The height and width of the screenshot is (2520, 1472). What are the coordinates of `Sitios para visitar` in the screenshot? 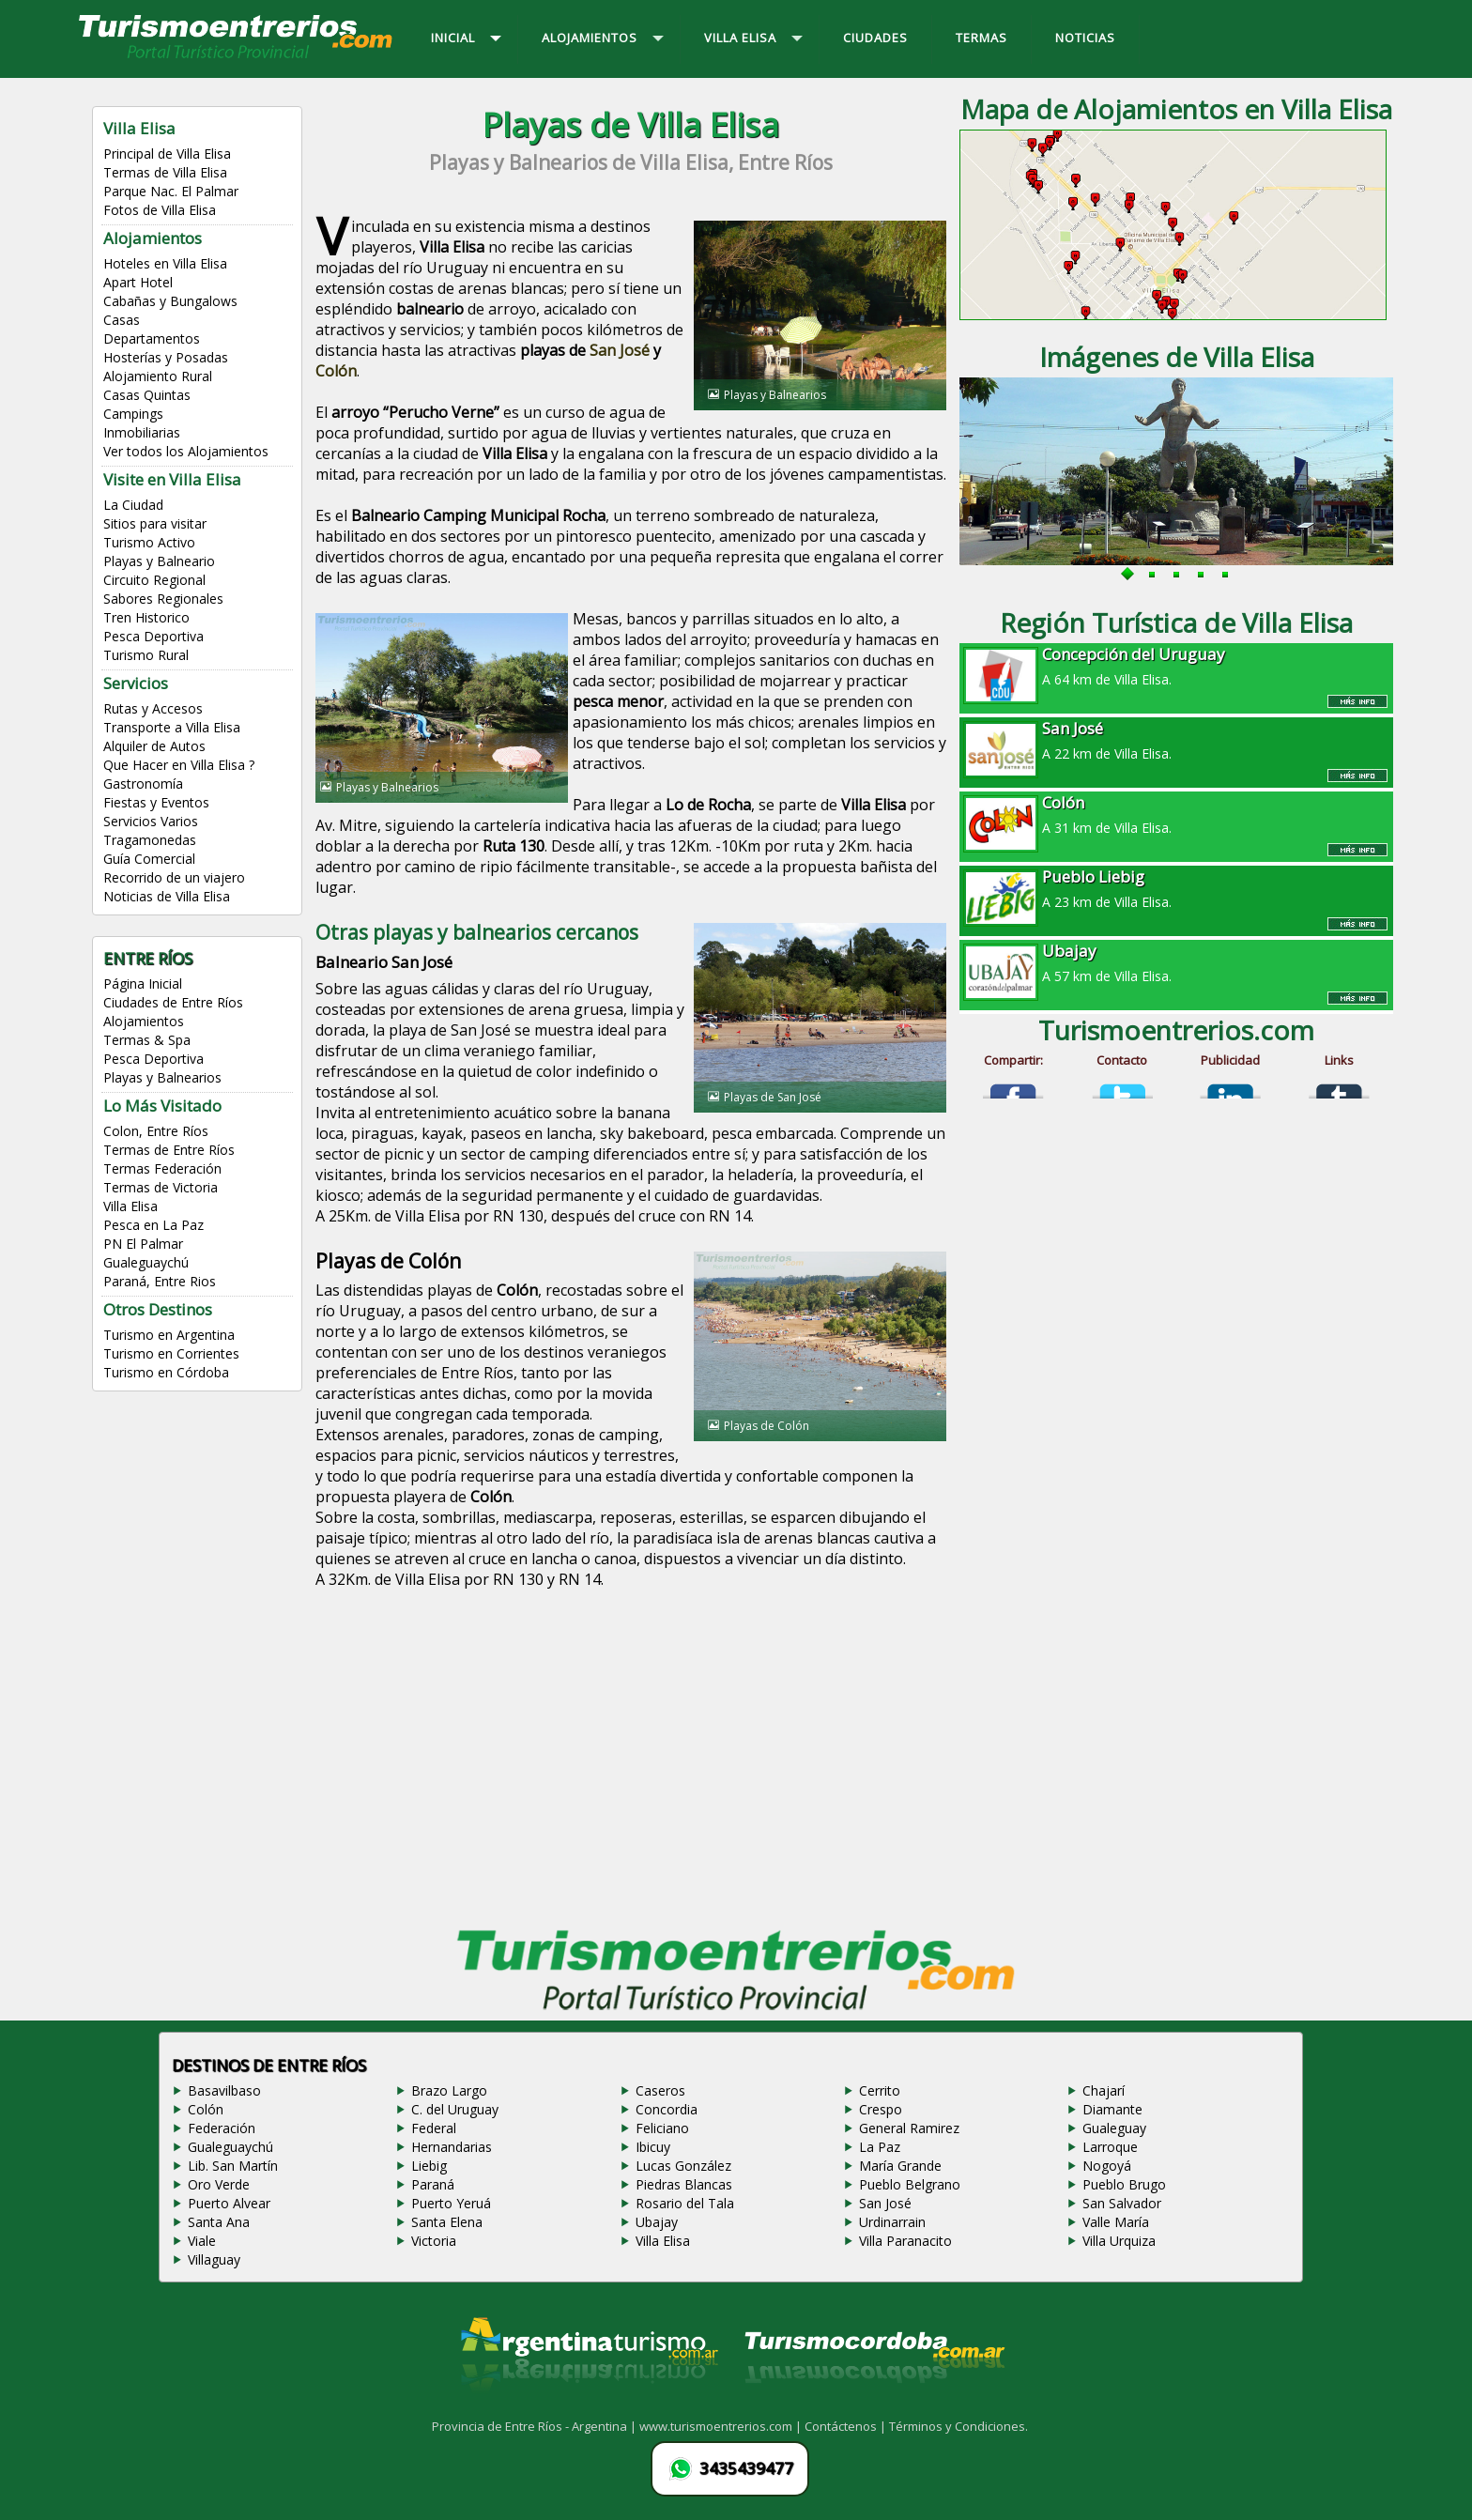 It's located at (155, 523).